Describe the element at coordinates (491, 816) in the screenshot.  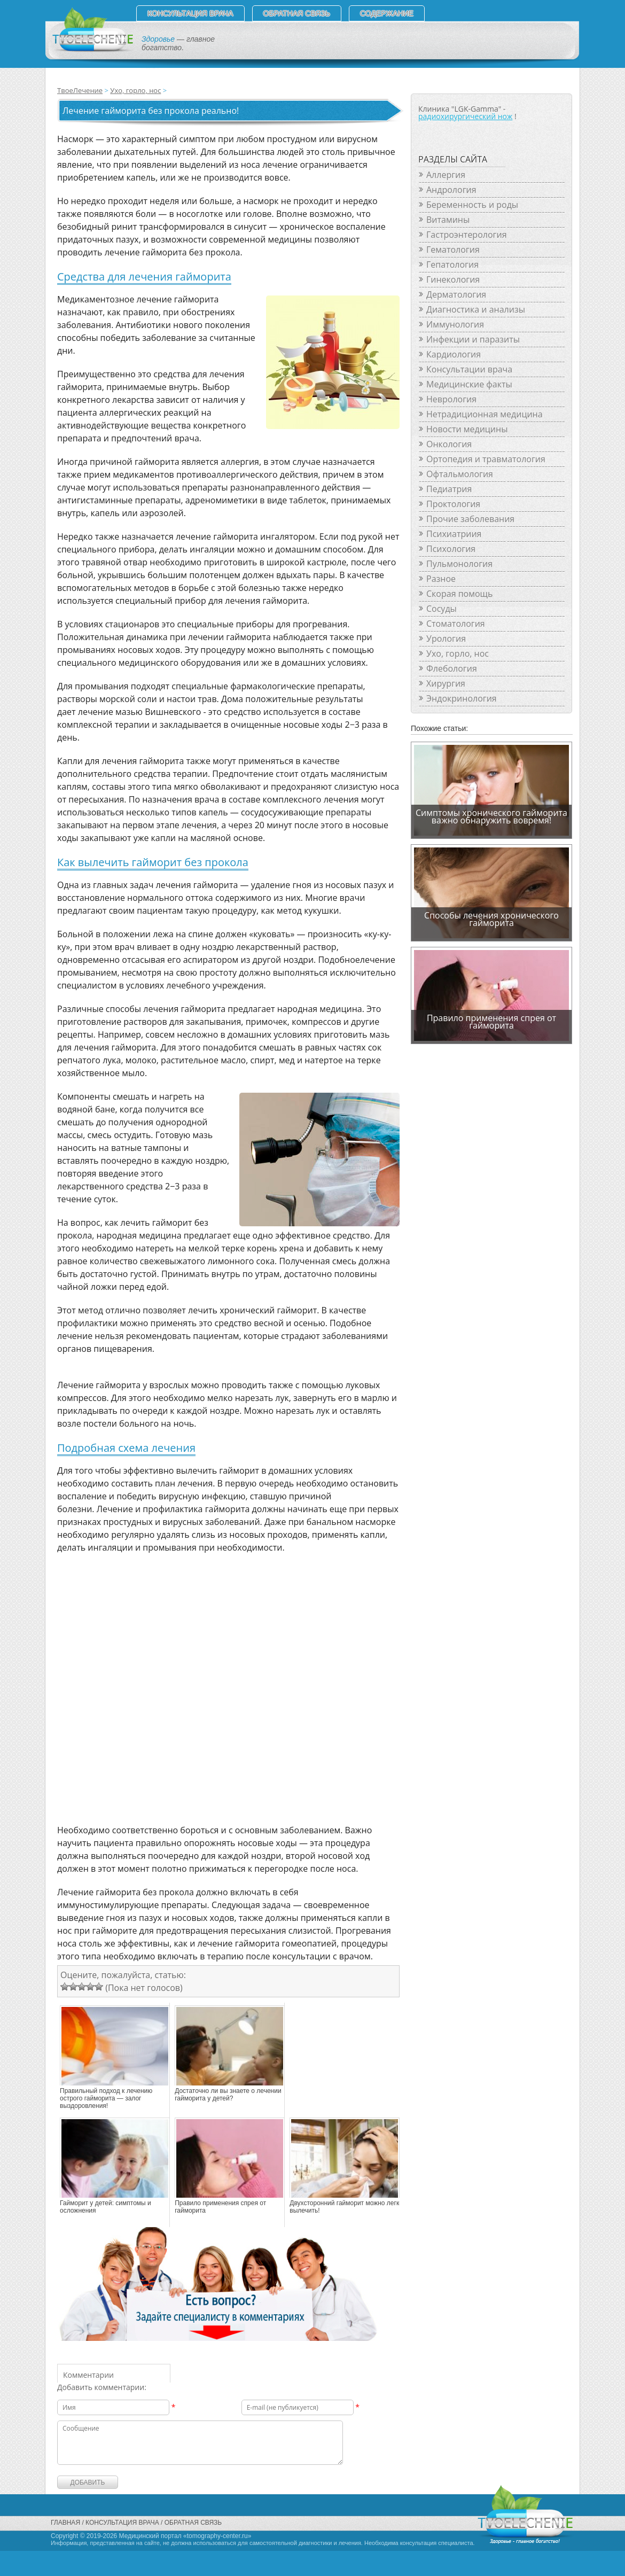
I see `Симптомы хронического гайморита важно обнаружить вовремя!` at that location.